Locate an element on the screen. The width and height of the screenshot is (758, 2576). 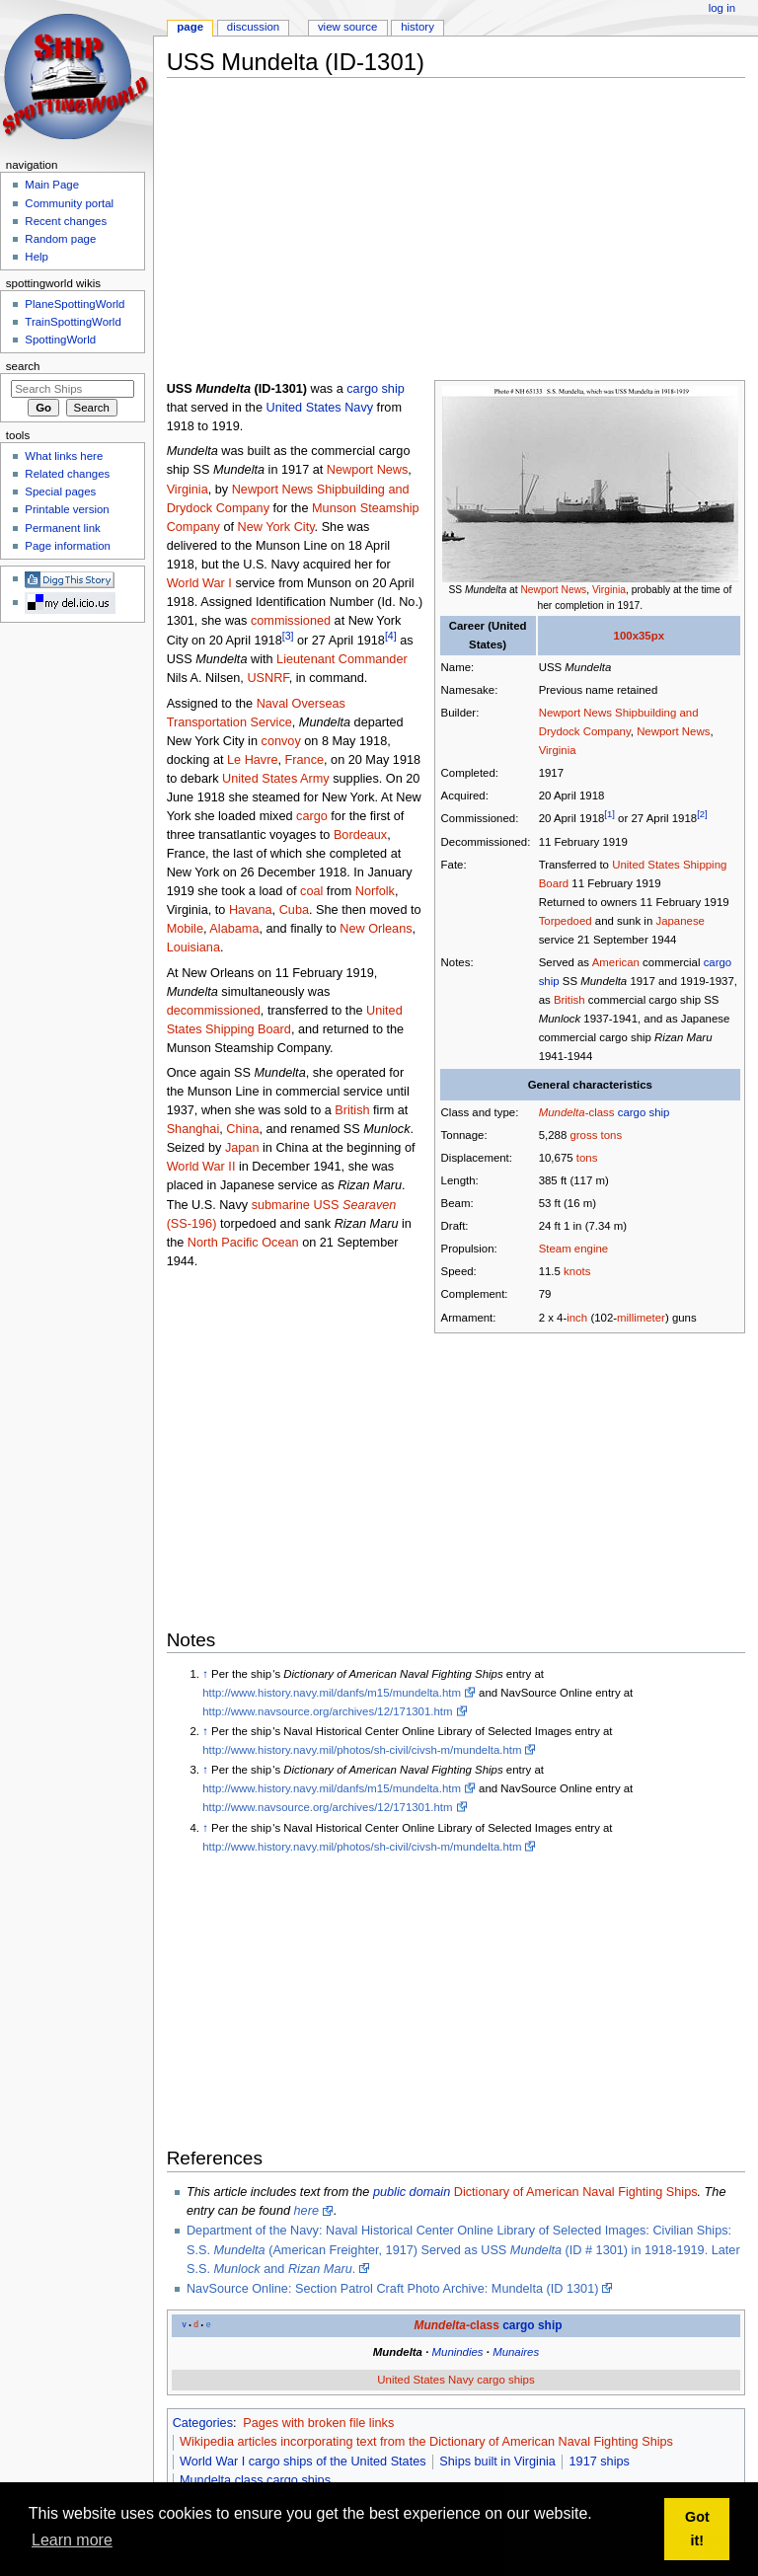
Japanese is located at coordinates (680, 921).